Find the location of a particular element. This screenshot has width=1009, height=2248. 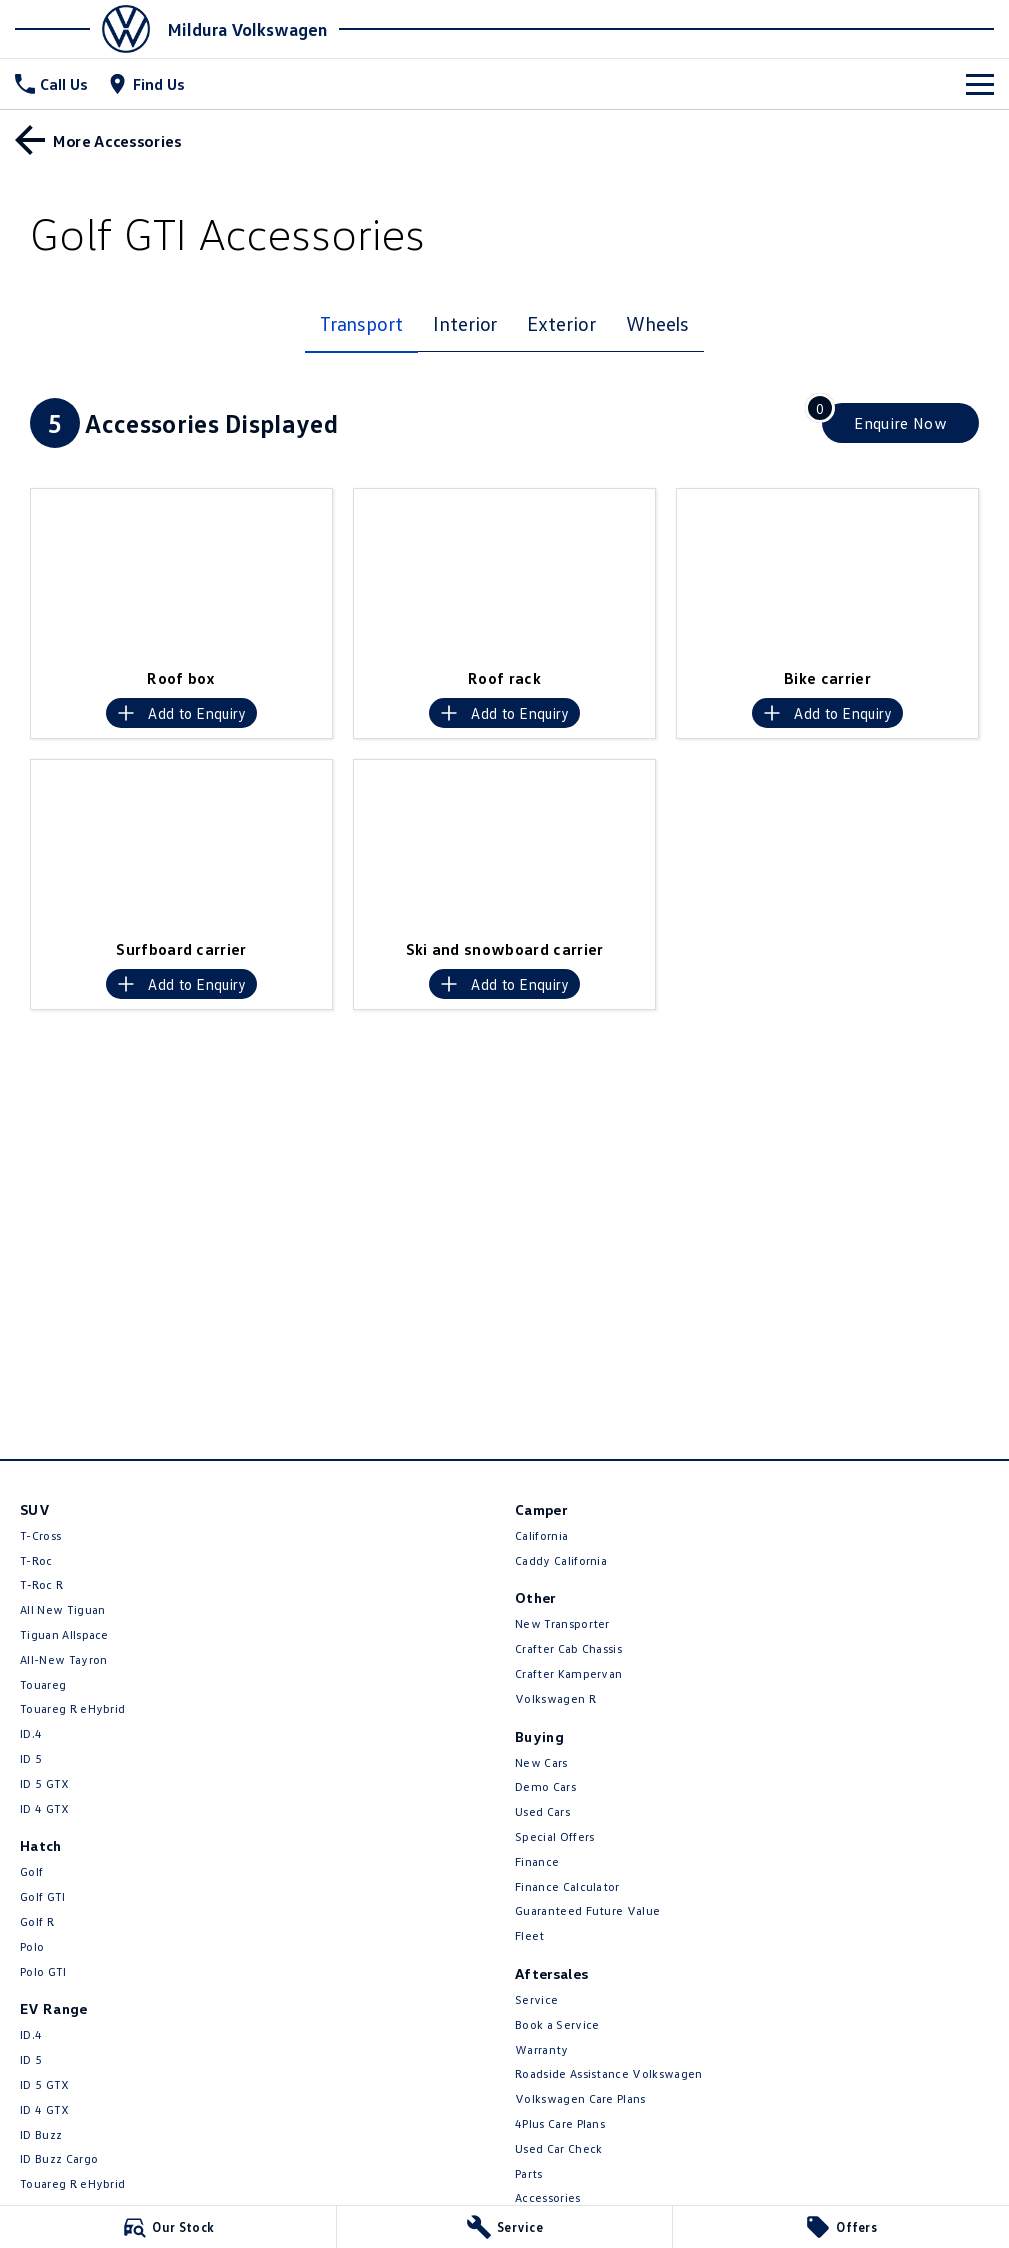

Interior is located at coordinates (465, 323).